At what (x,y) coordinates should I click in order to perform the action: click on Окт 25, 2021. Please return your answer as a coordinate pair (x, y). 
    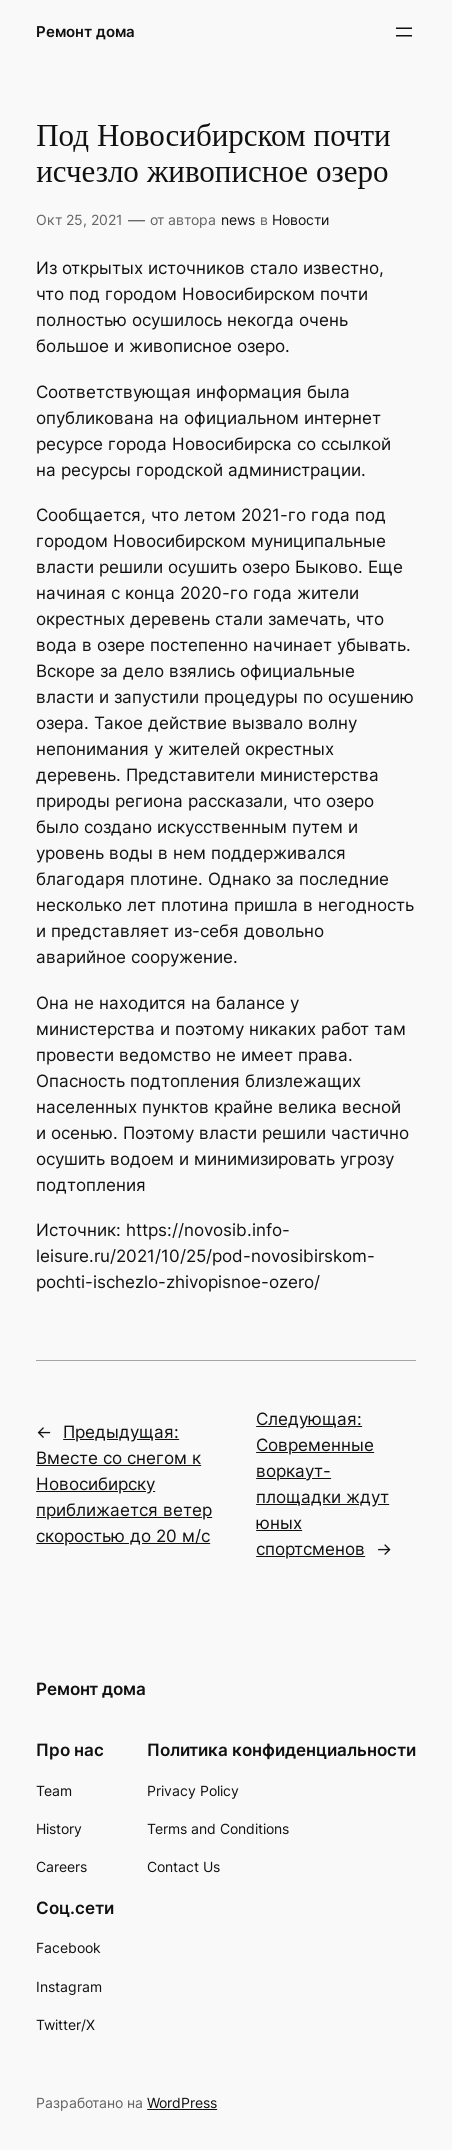
    Looking at the image, I should click on (79, 219).